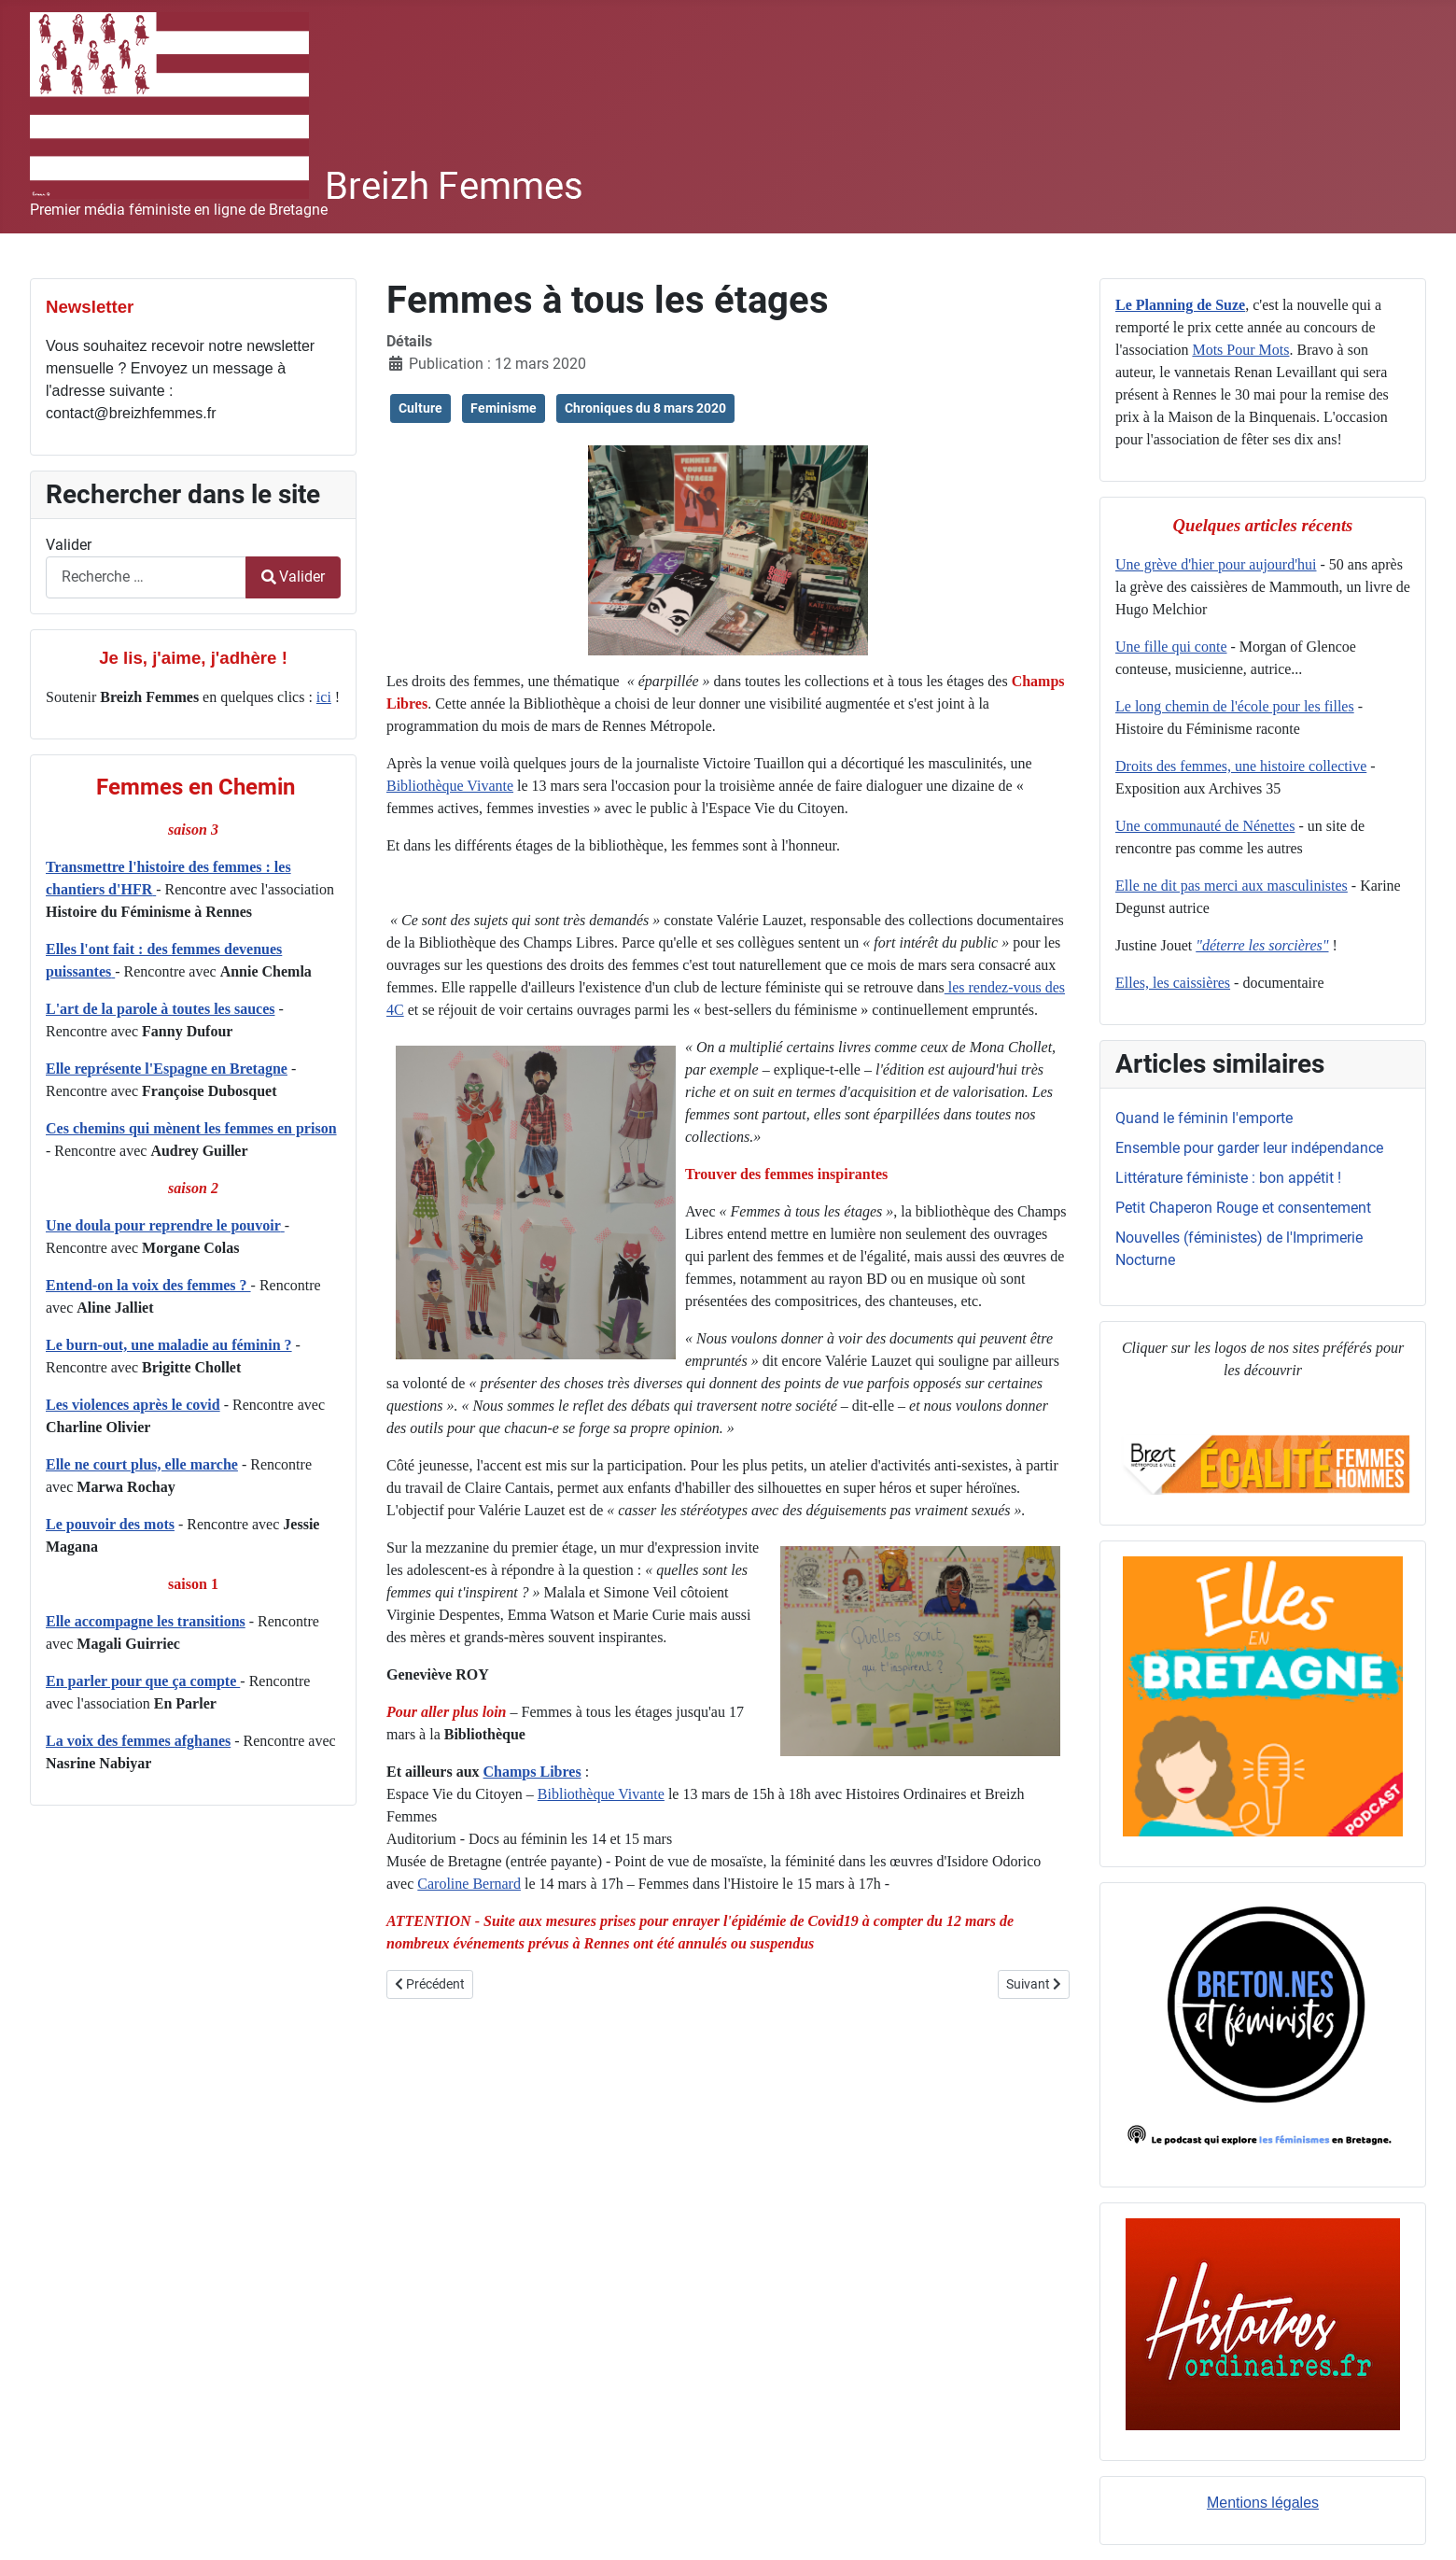 This screenshot has width=1456, height=2560. I want to click on Caroline Bernard, so click(469, 1884).